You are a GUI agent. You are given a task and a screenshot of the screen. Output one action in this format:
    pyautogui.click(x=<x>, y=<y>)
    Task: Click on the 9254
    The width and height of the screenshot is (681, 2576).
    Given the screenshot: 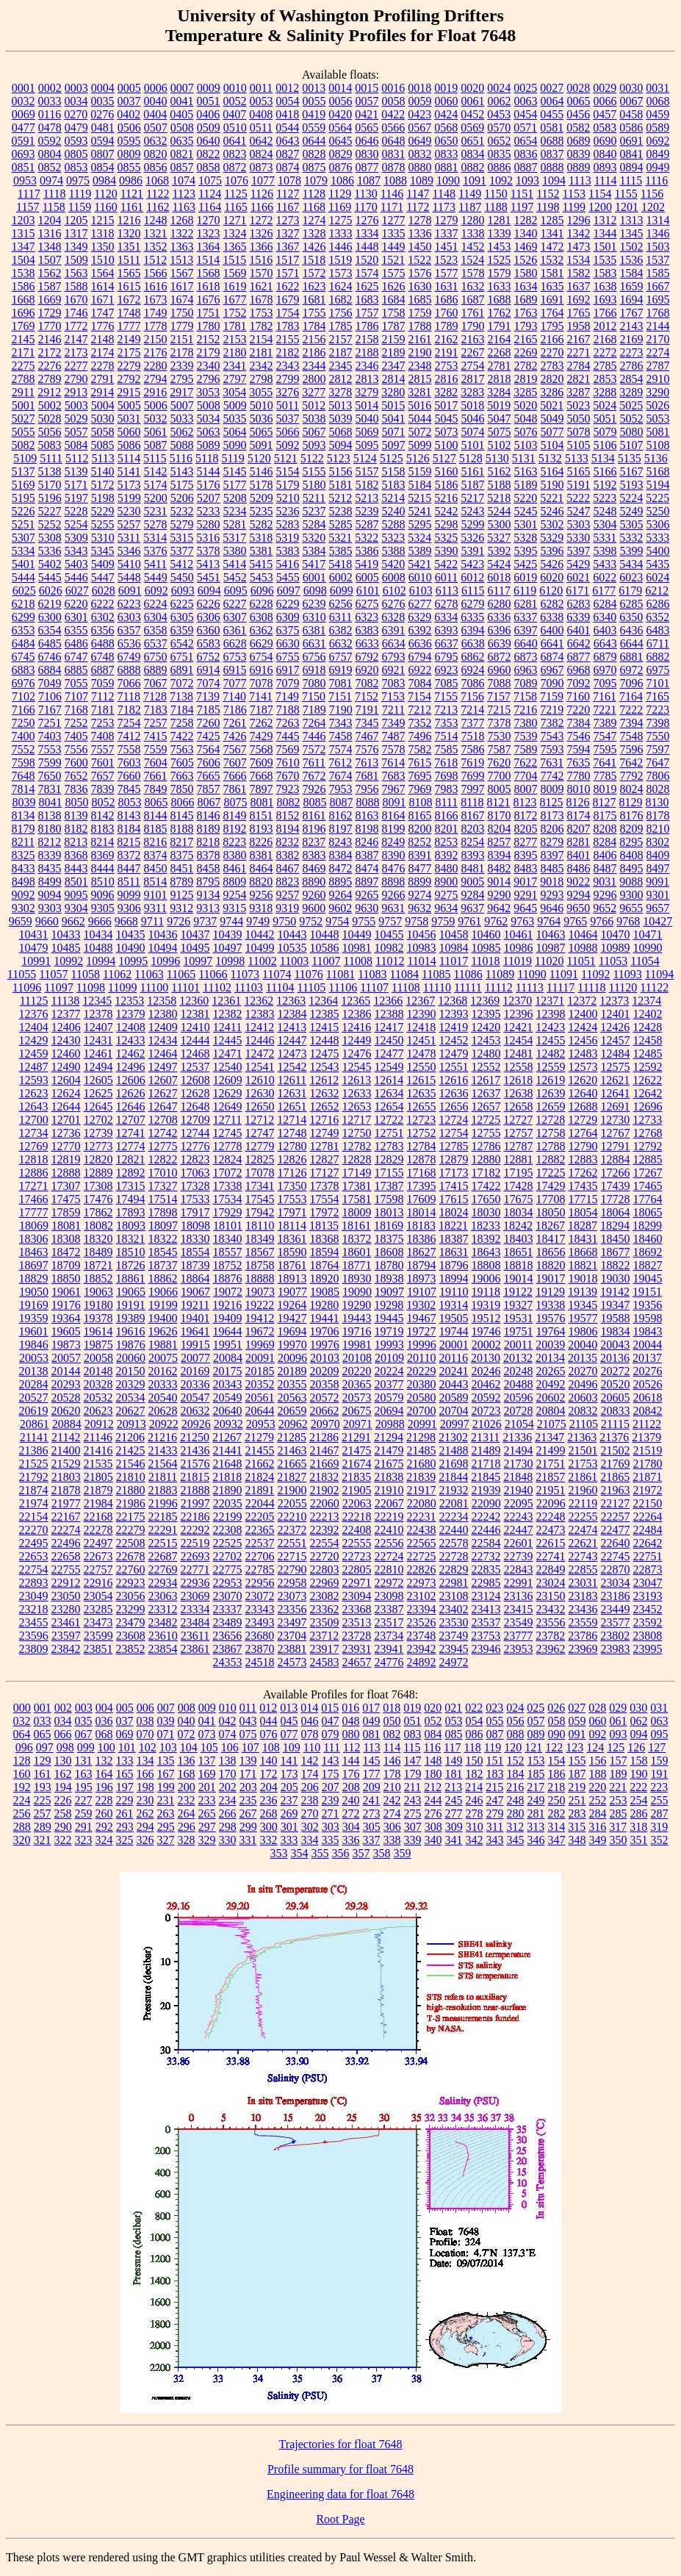 What is the action you would take?
    pyautogui.click(x=235, y=895)
    